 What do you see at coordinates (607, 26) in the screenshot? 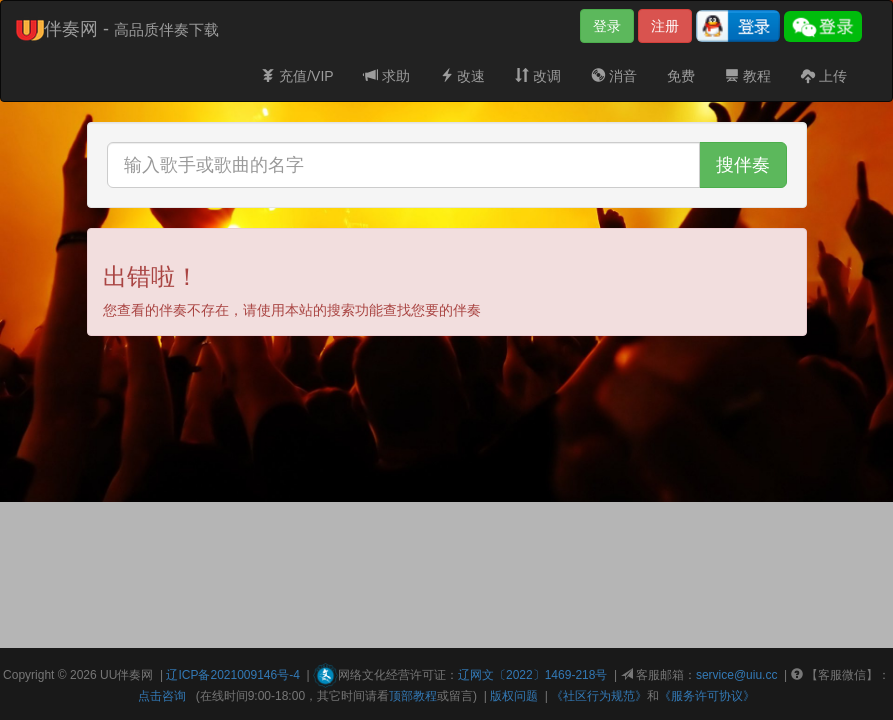
I see `登录` at bounding box center [607, 26].